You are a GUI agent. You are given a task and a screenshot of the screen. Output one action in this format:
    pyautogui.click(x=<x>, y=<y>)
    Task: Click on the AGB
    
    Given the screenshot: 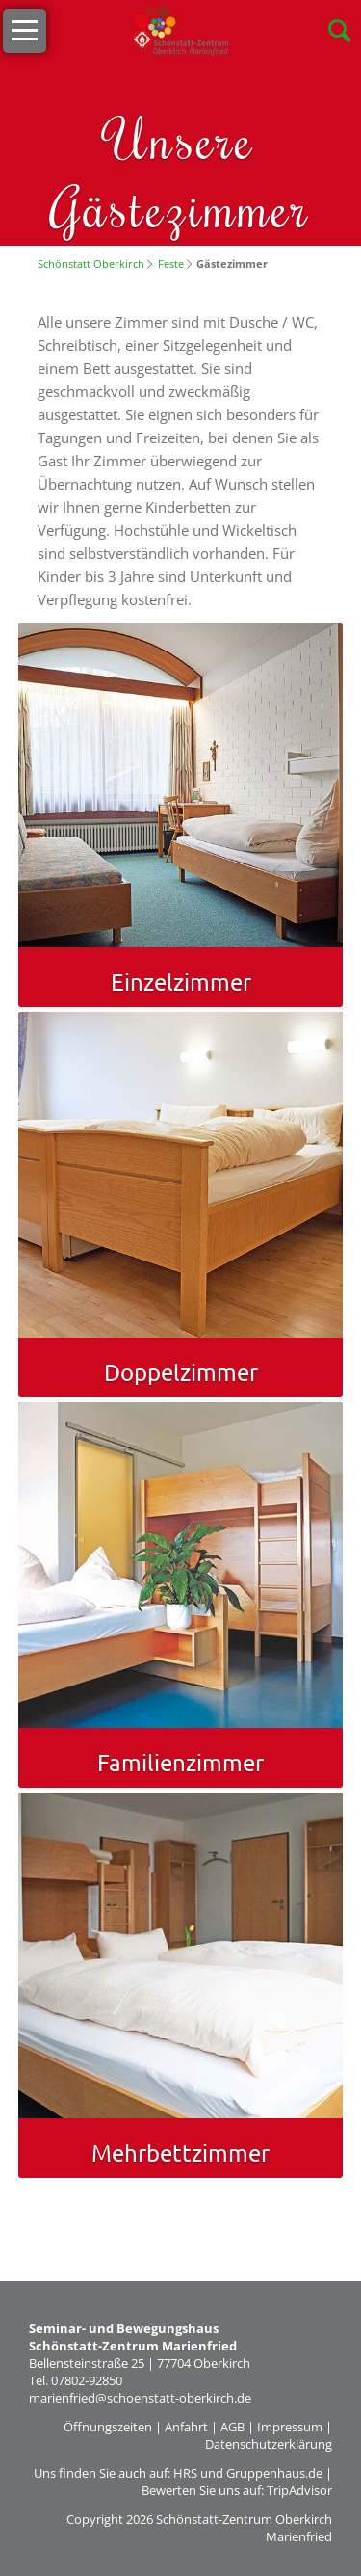 What is the action you would take?
    pyautogui.click(x=232, y=2426)
    